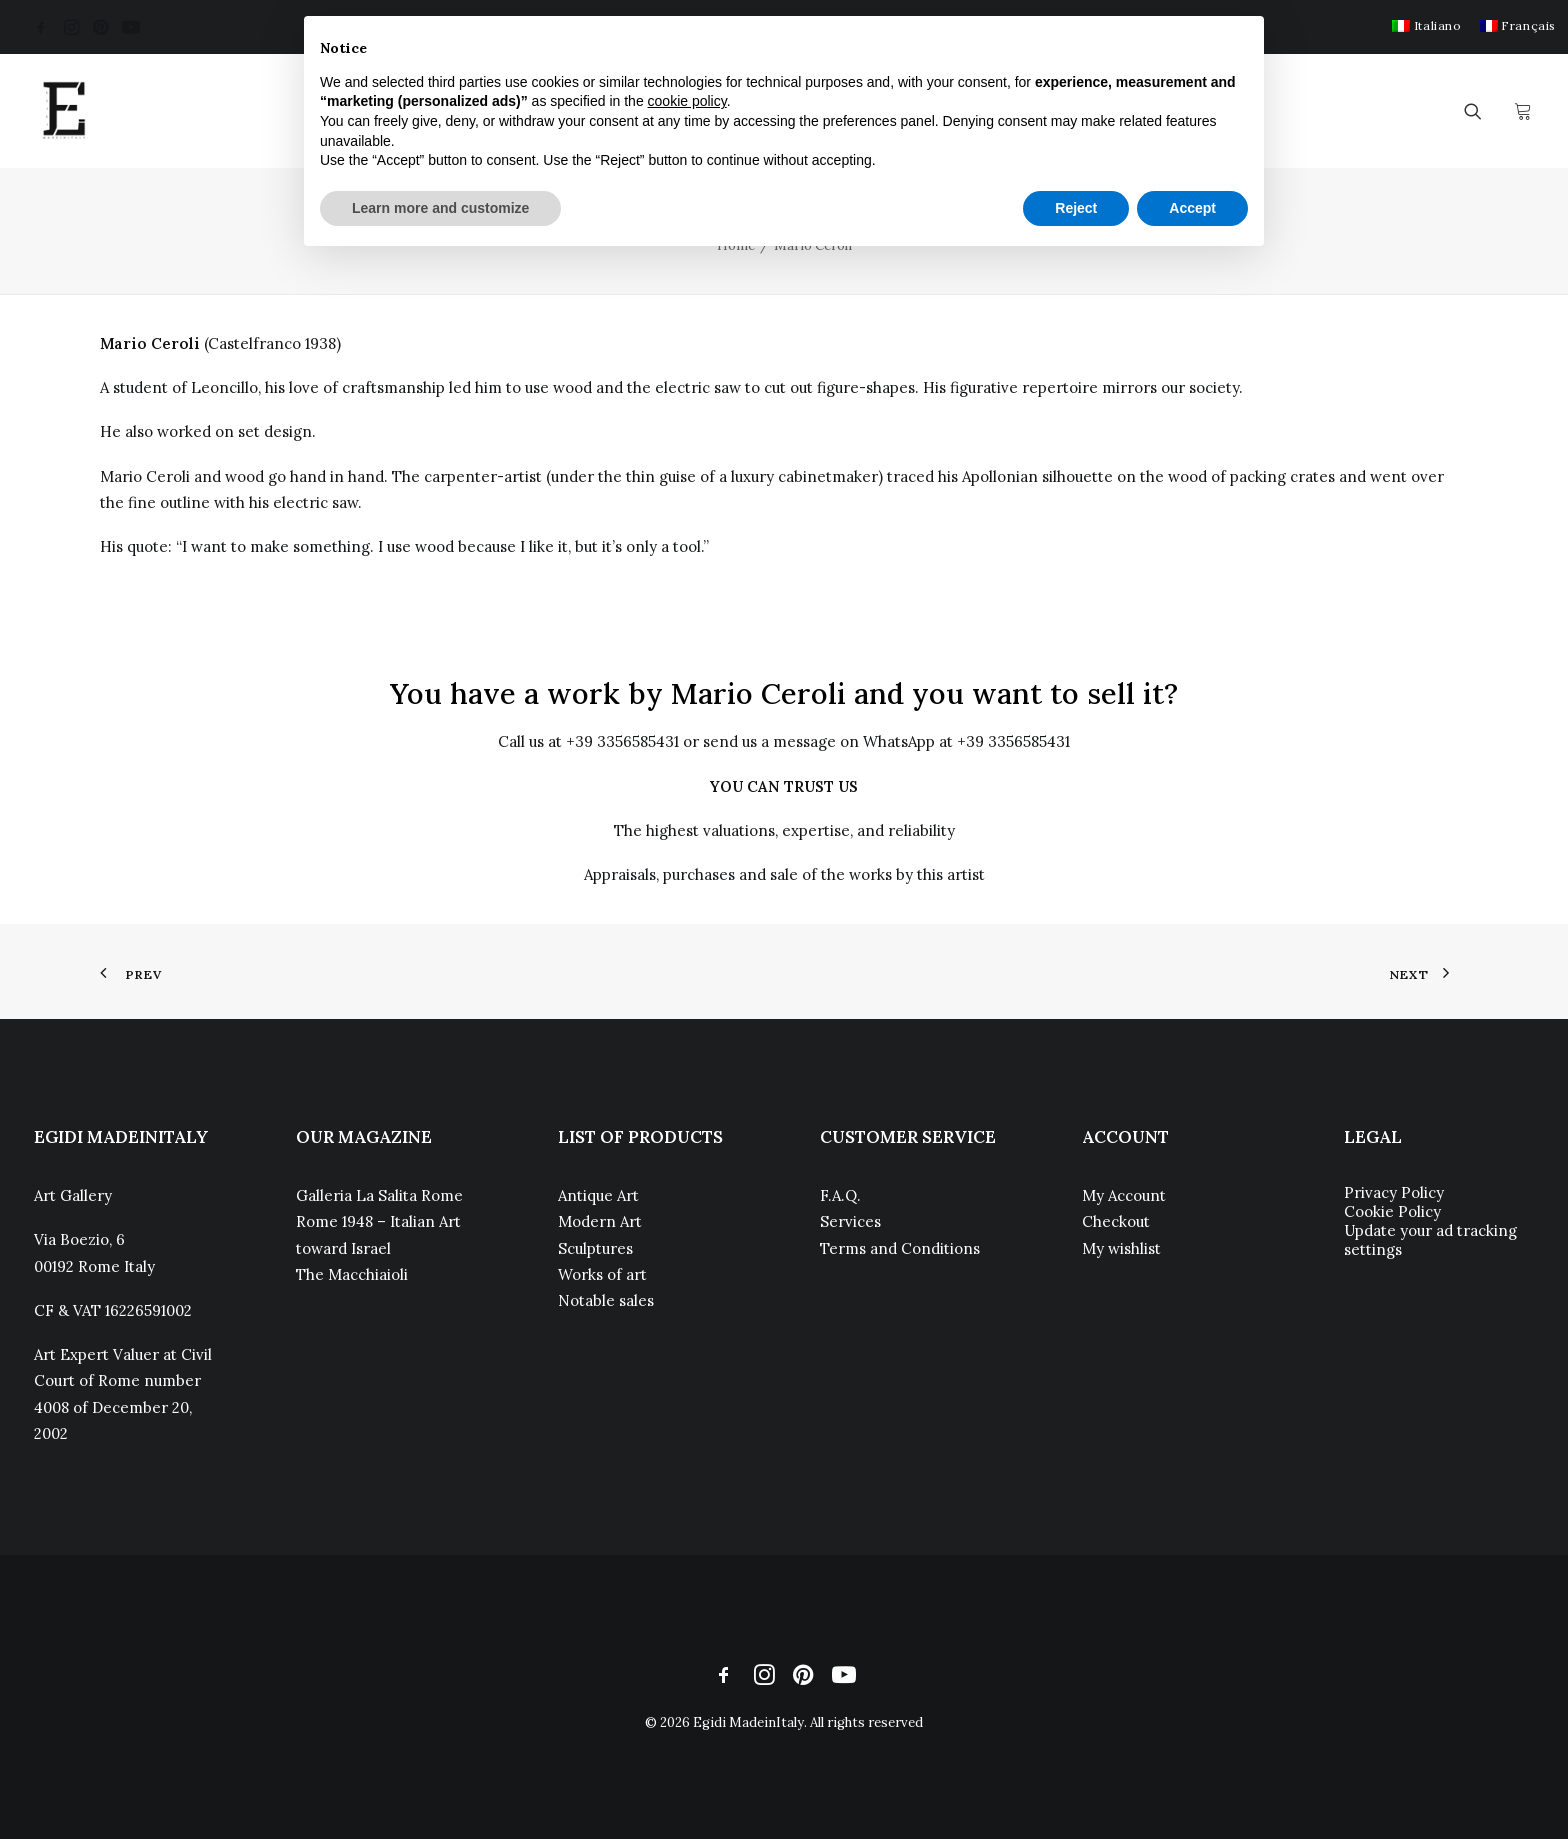  Describe the element at coordinates (440, 208) in the screenshot. I see `Learn more and customize [button]` at that location.